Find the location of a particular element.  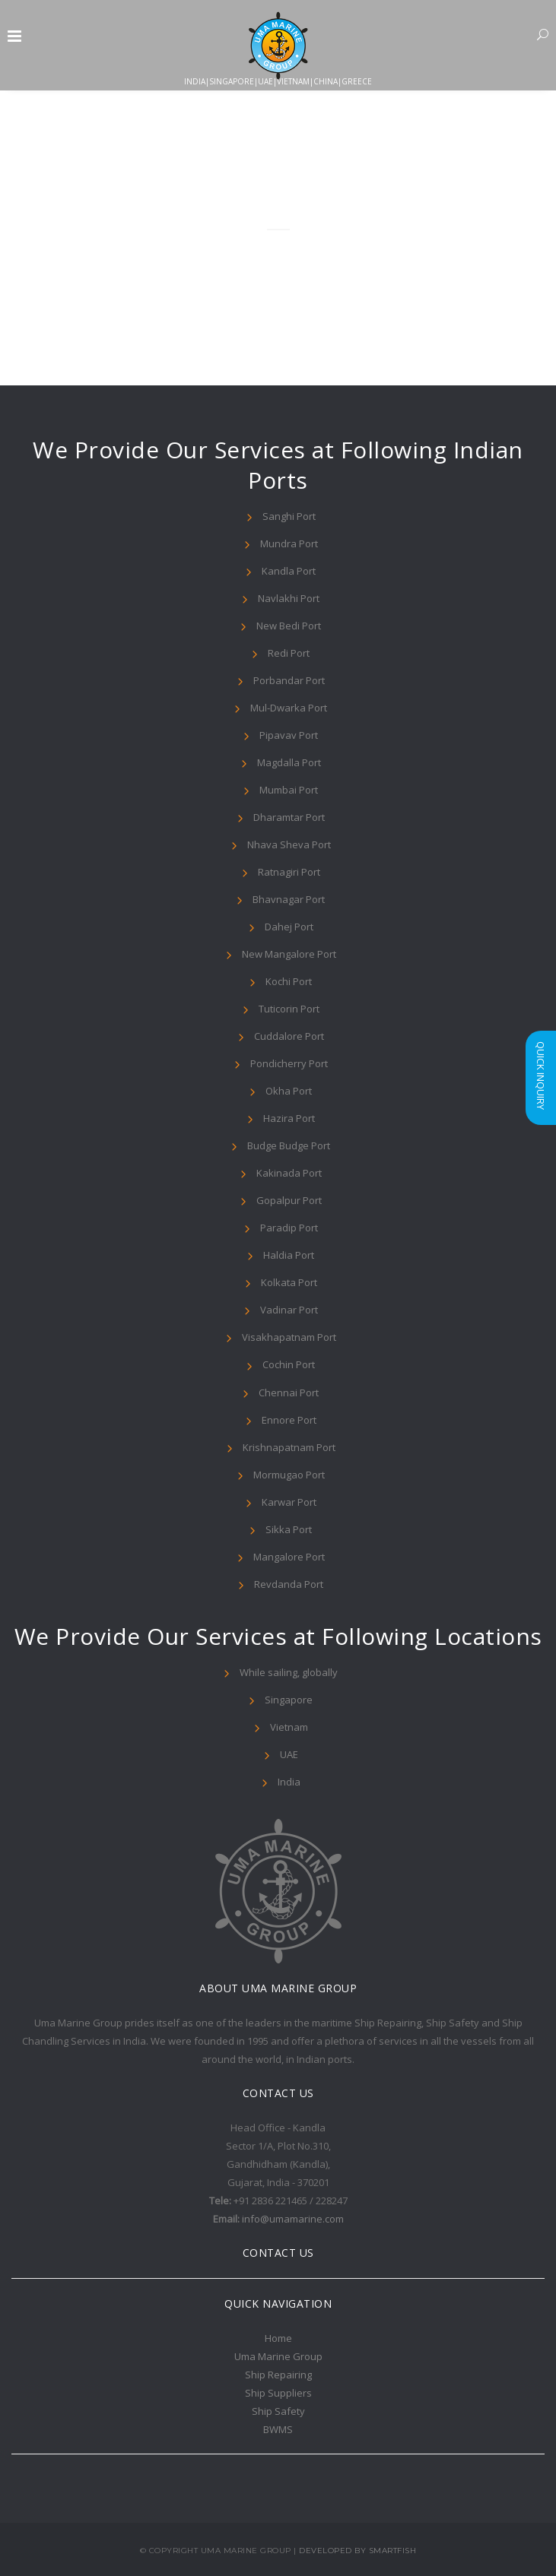

Uma Marine Group is located at coordinates (278, 2356).